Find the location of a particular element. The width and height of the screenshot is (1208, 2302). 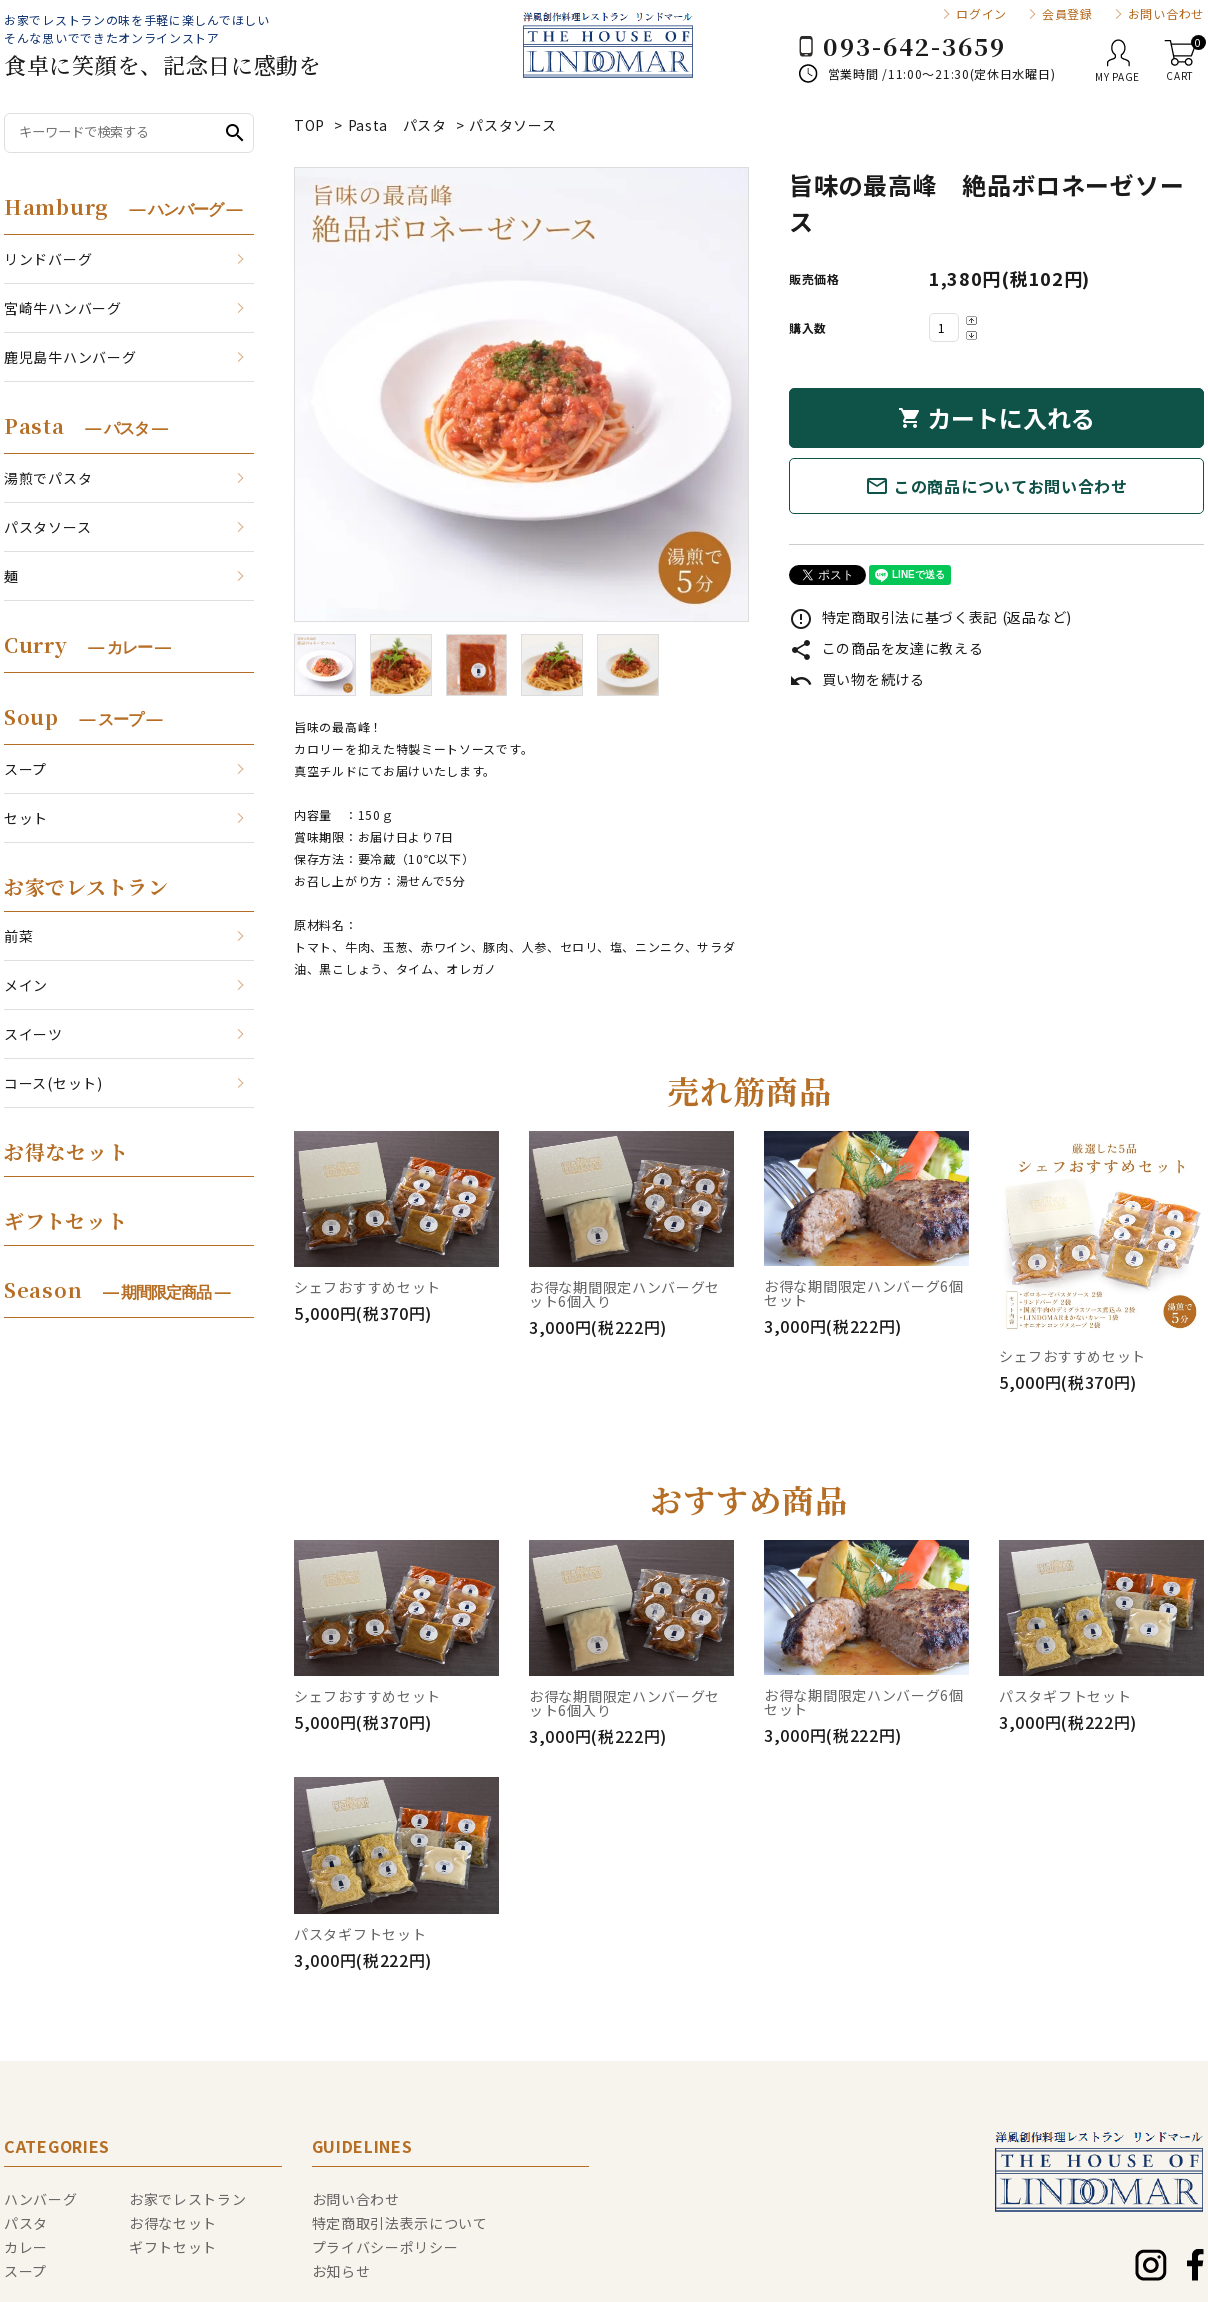

[tabpanel] is located at coordinates (521, 394).